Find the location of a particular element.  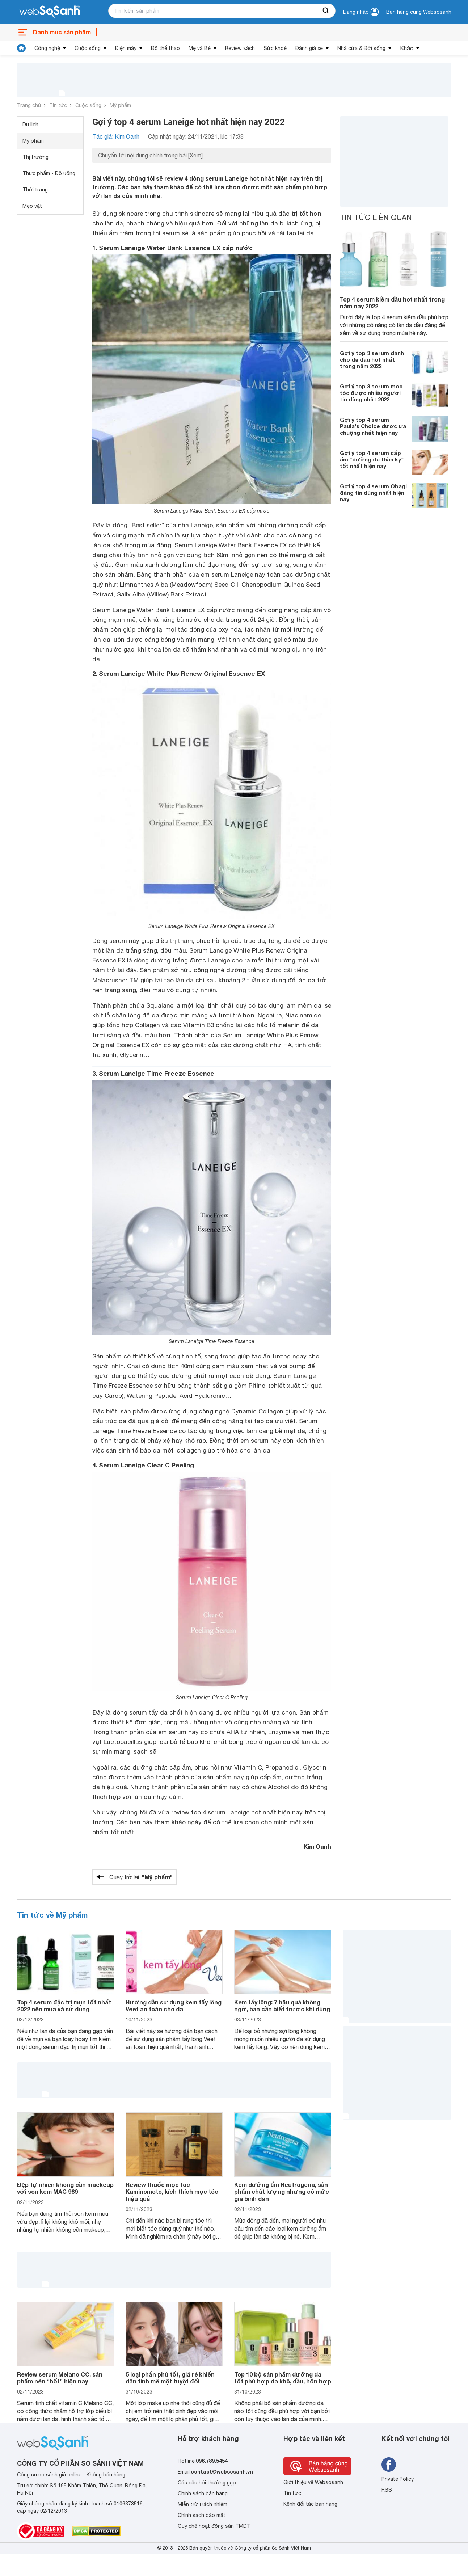

Kim Oanh is located at coordinates (317, 1846).